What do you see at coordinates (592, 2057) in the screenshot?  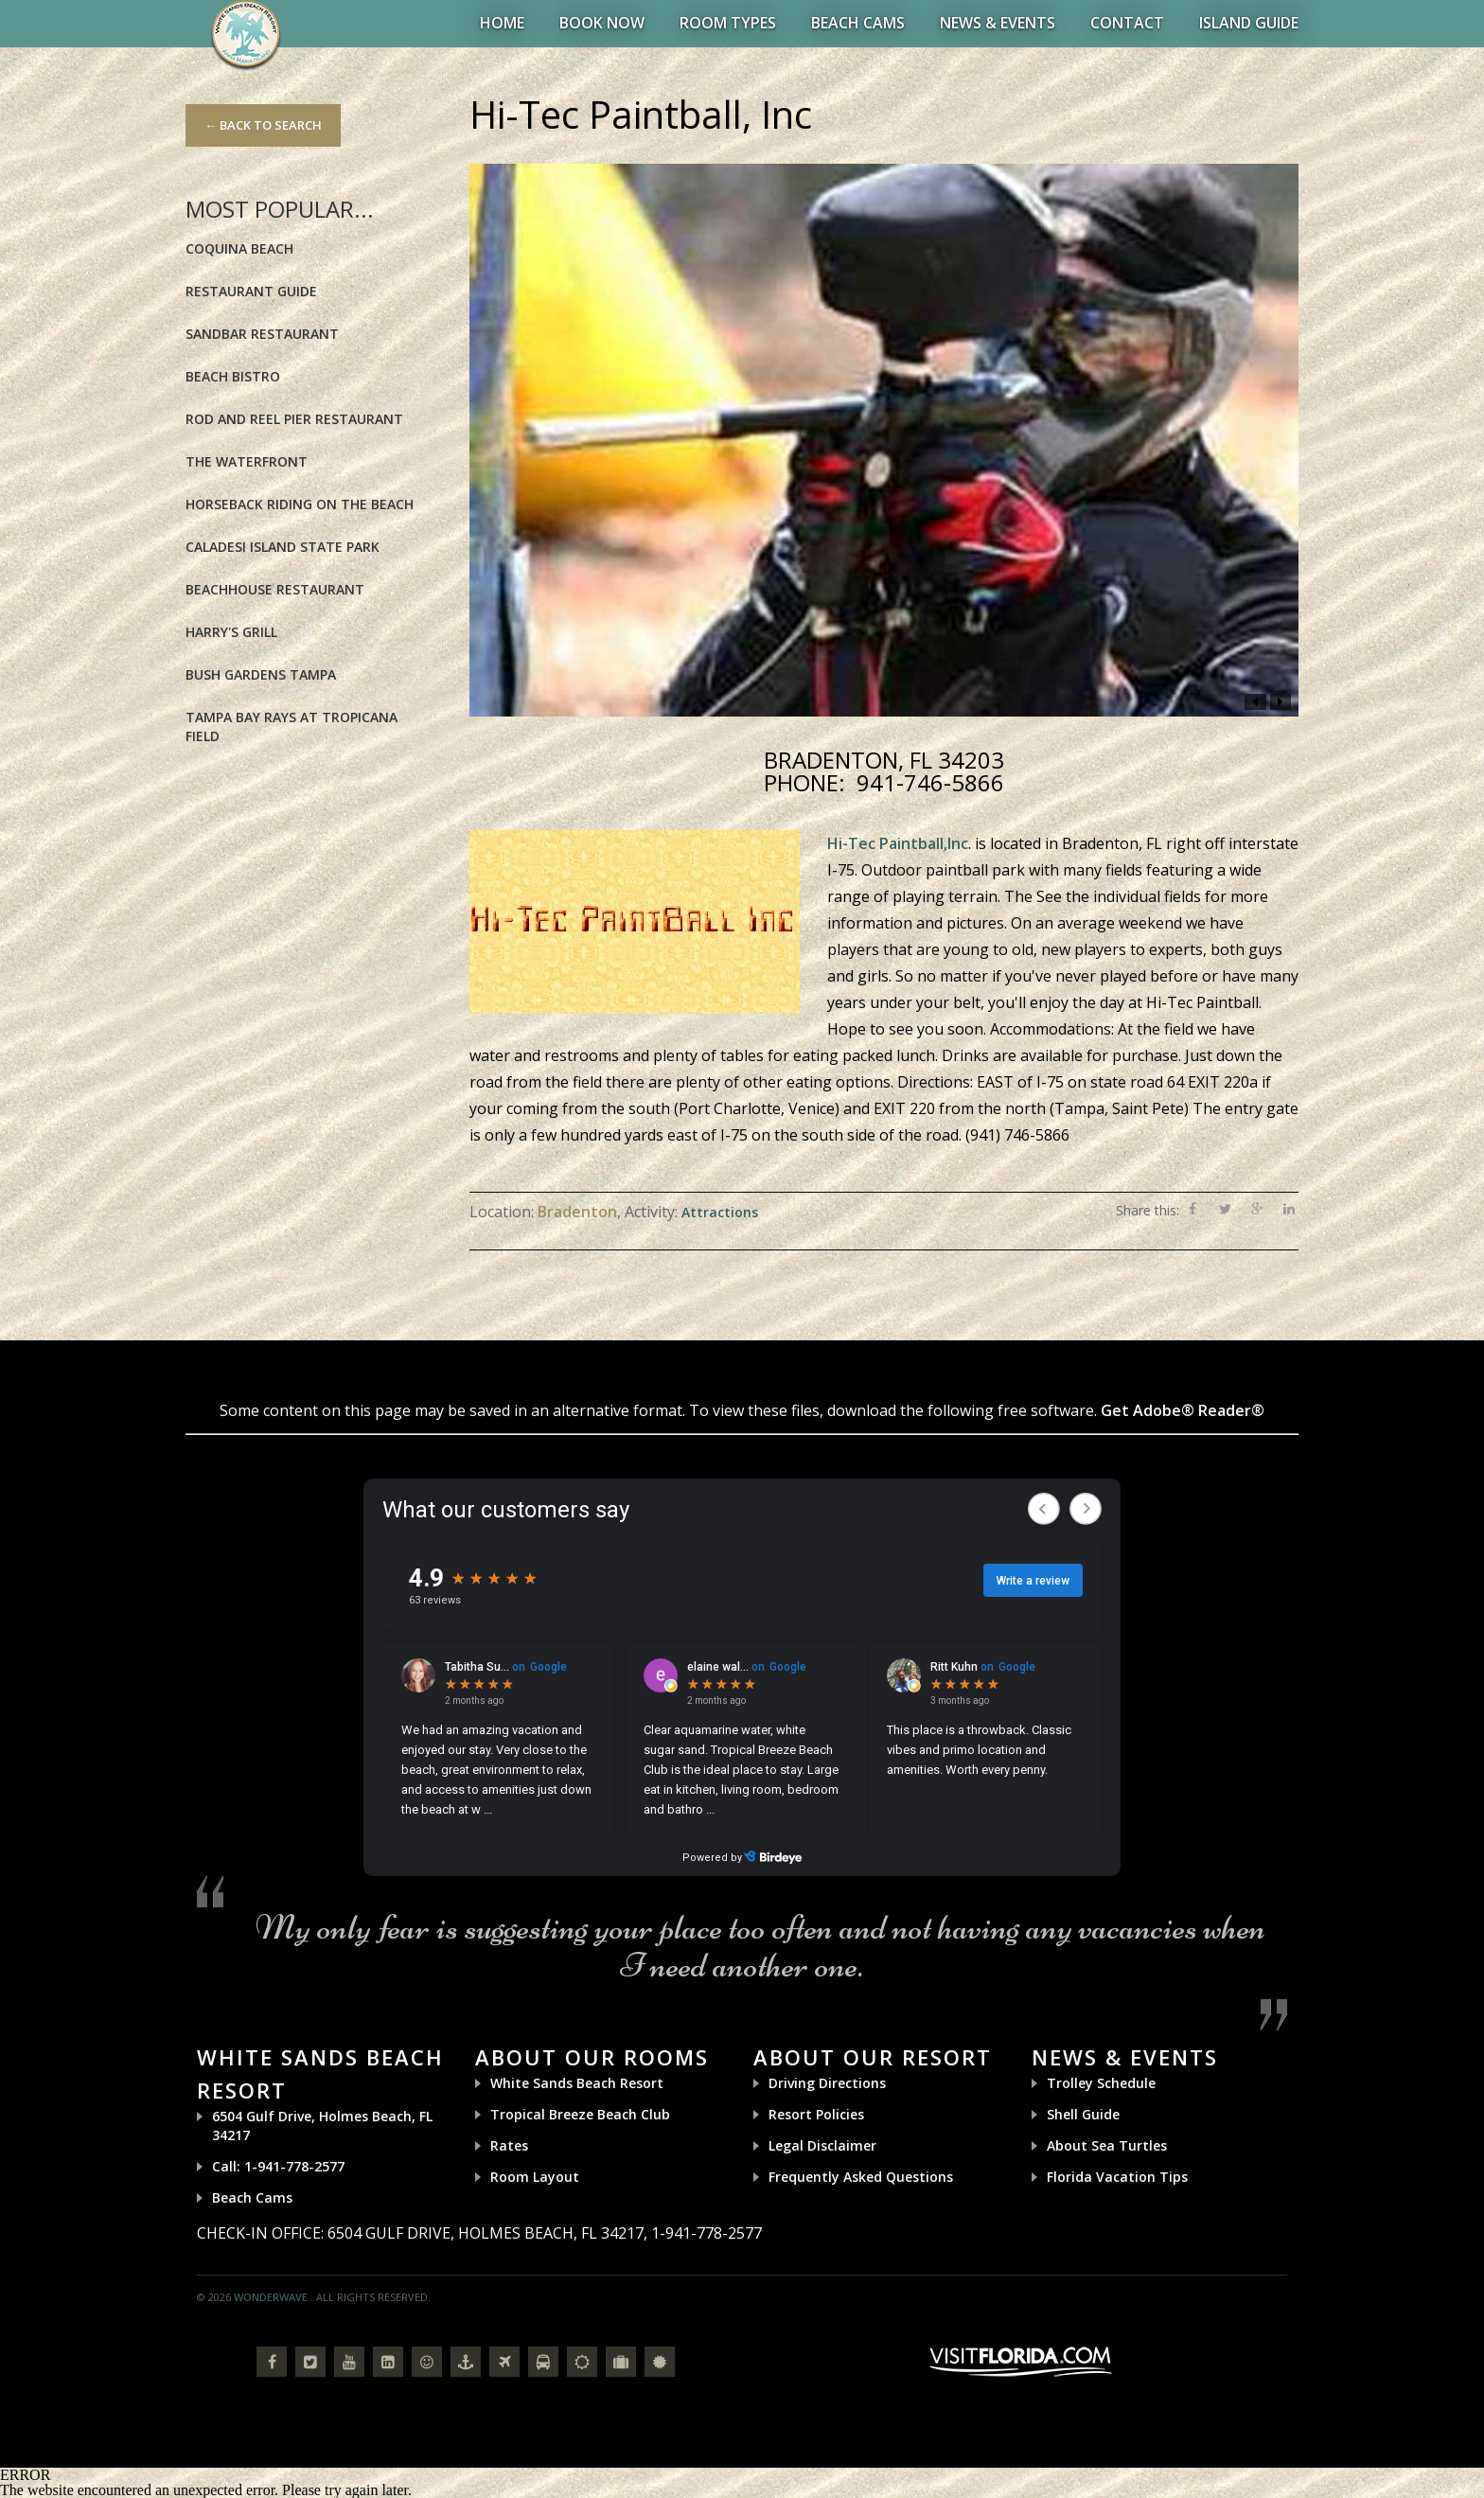 I see `About Our Rooms` at bounding box center [592, 2057].